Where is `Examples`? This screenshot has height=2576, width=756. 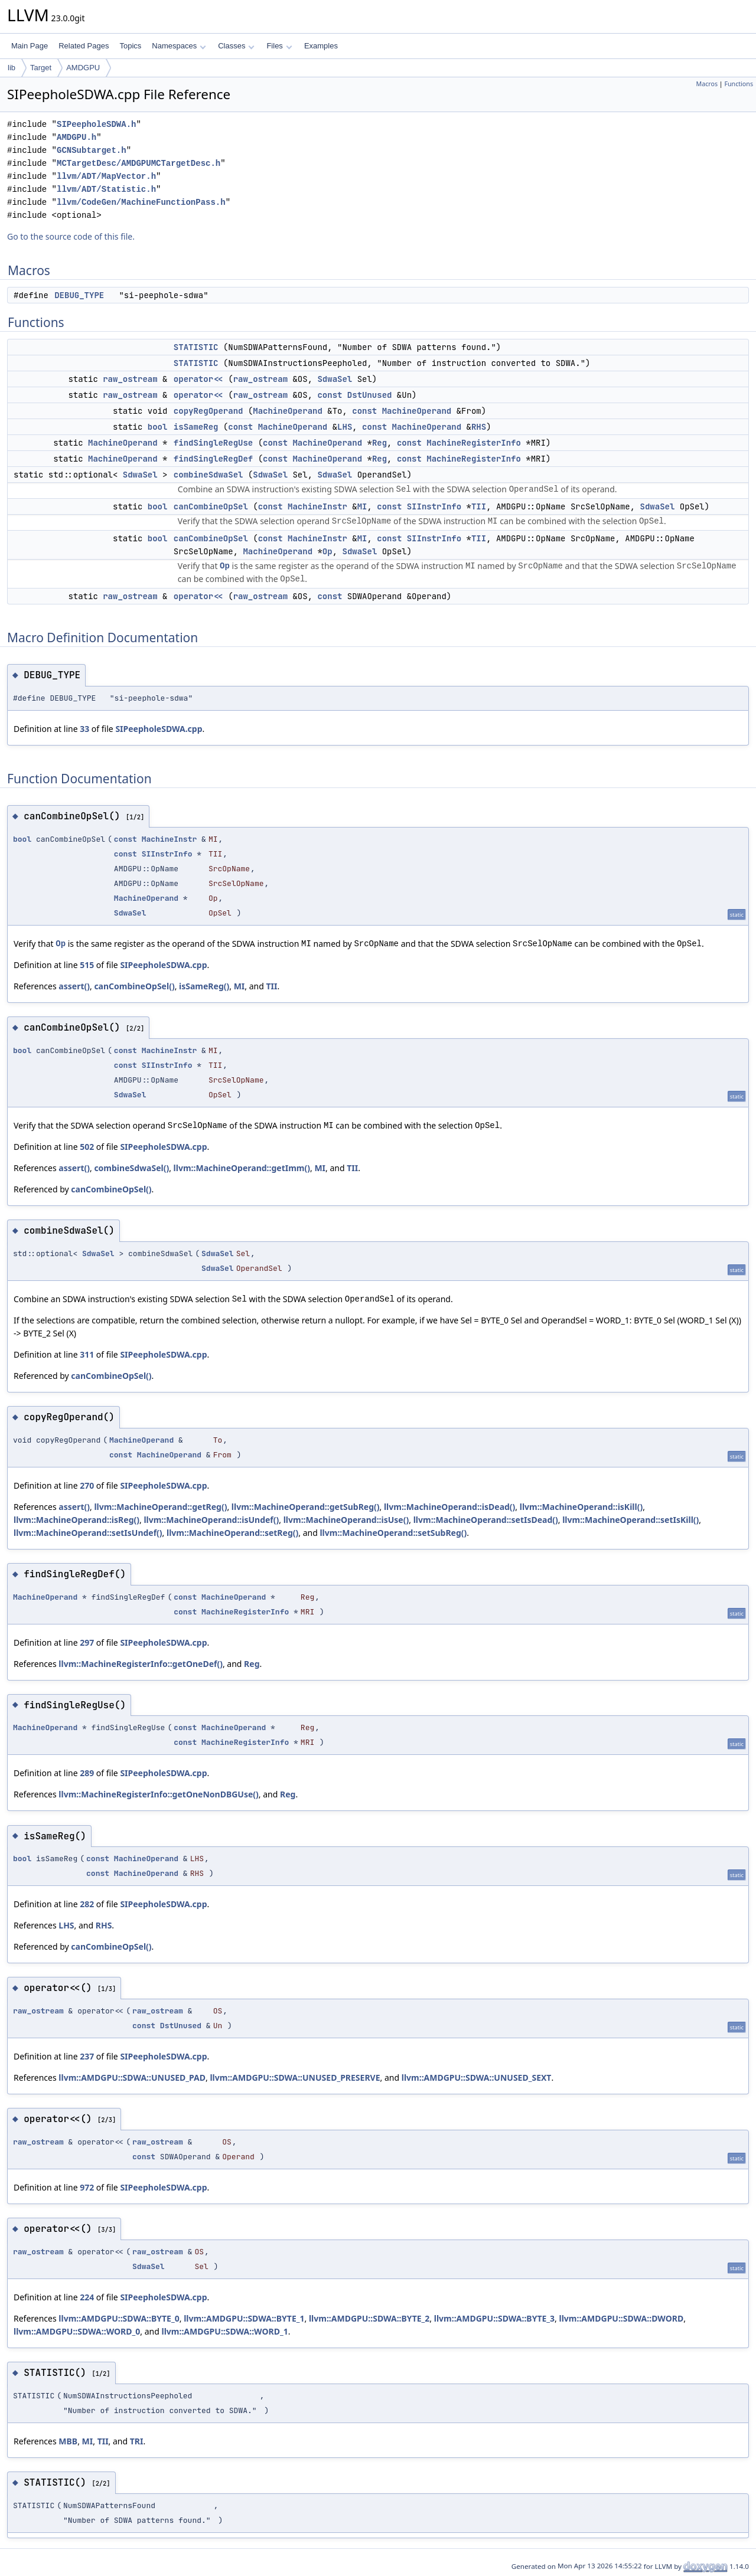
Examples is located at coordinates (321, 45).